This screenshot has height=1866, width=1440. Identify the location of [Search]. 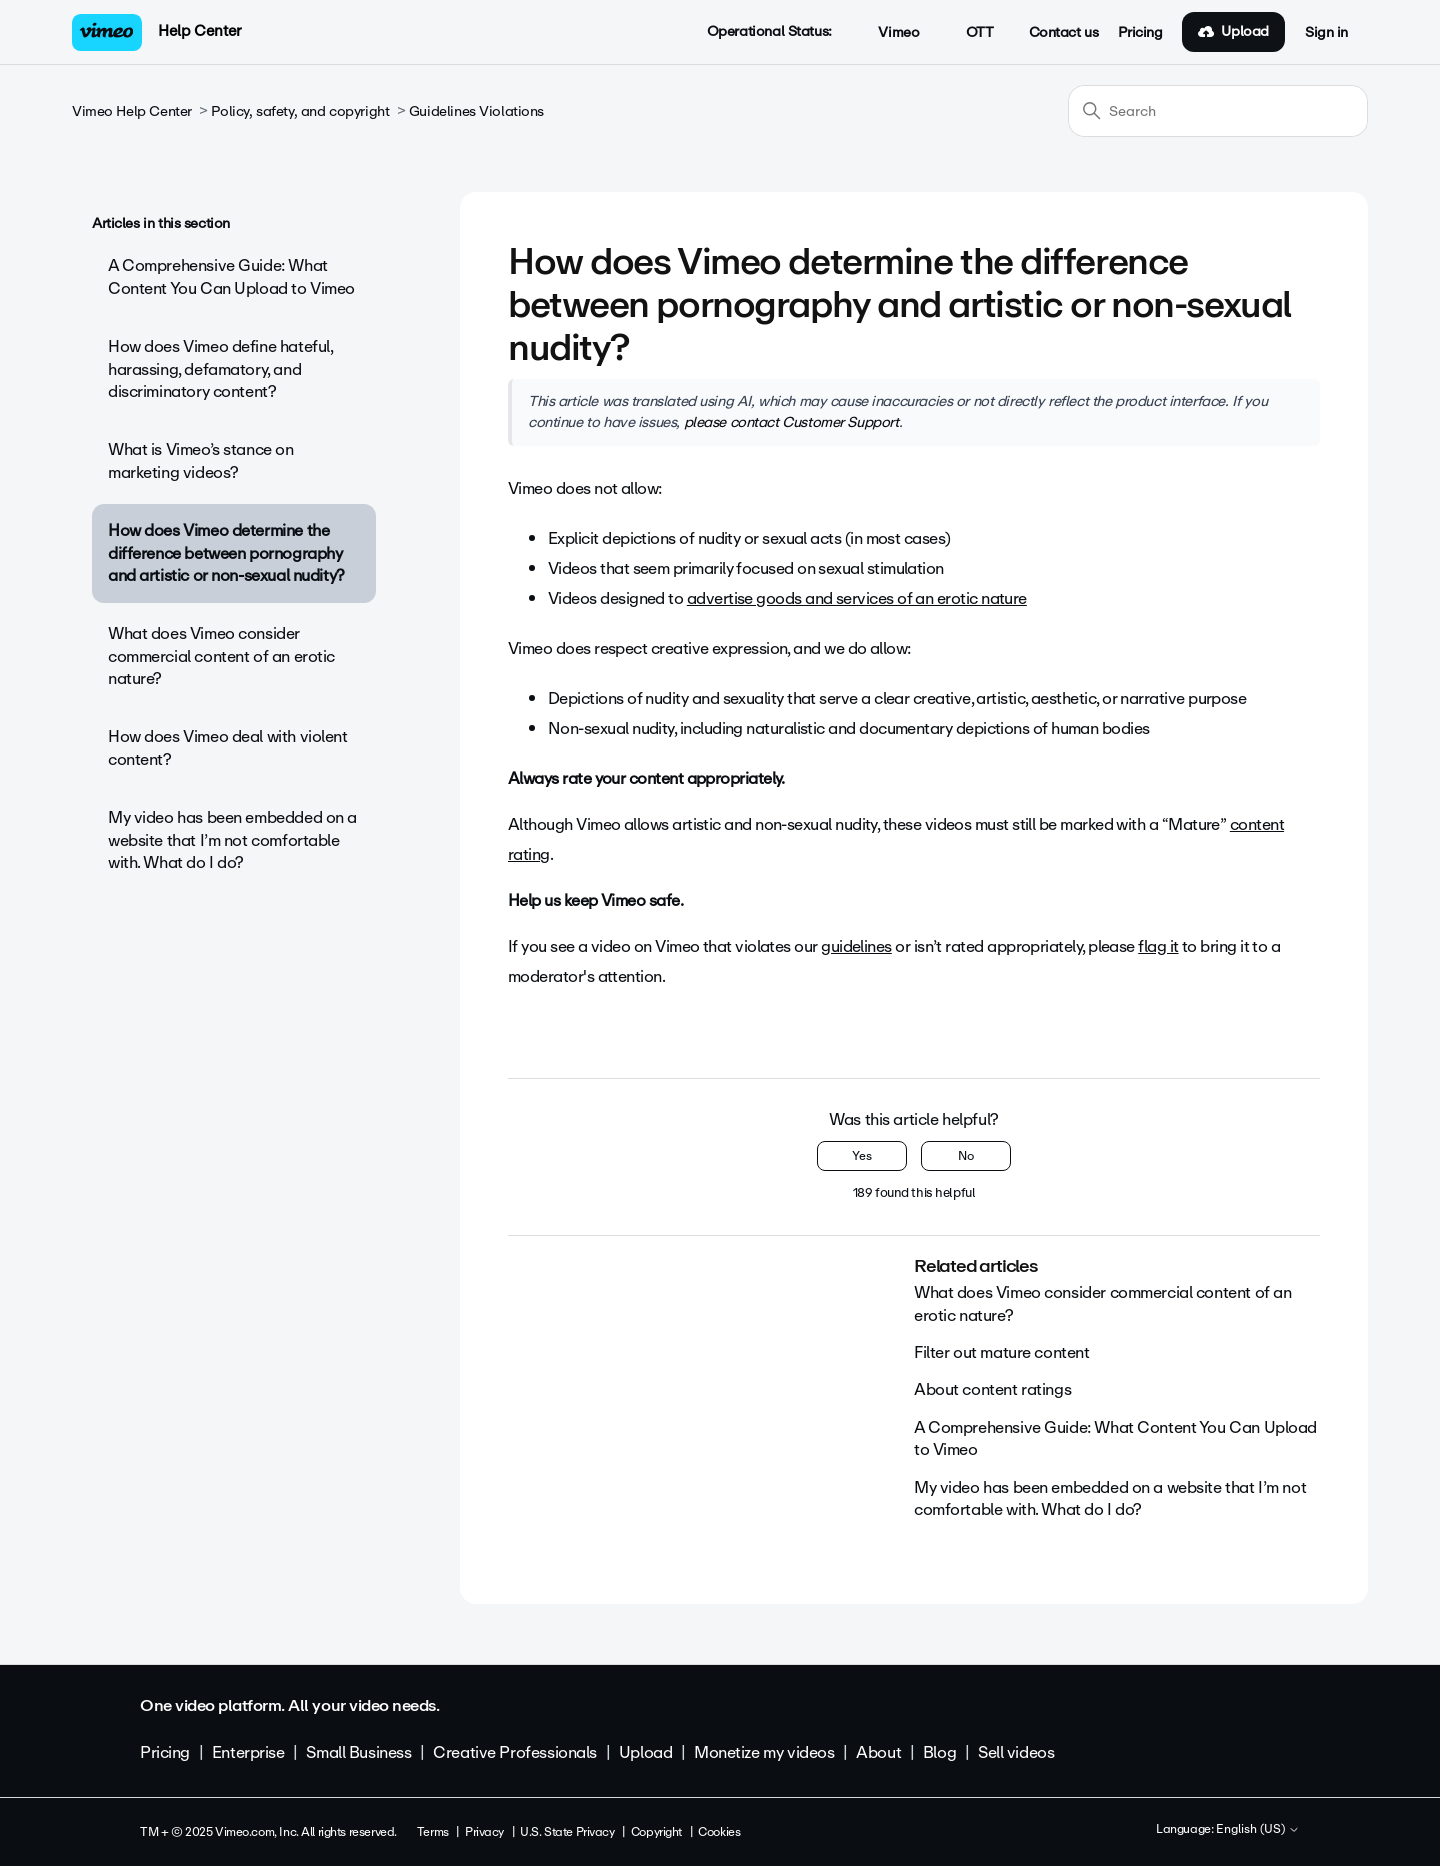
(1218, 111).